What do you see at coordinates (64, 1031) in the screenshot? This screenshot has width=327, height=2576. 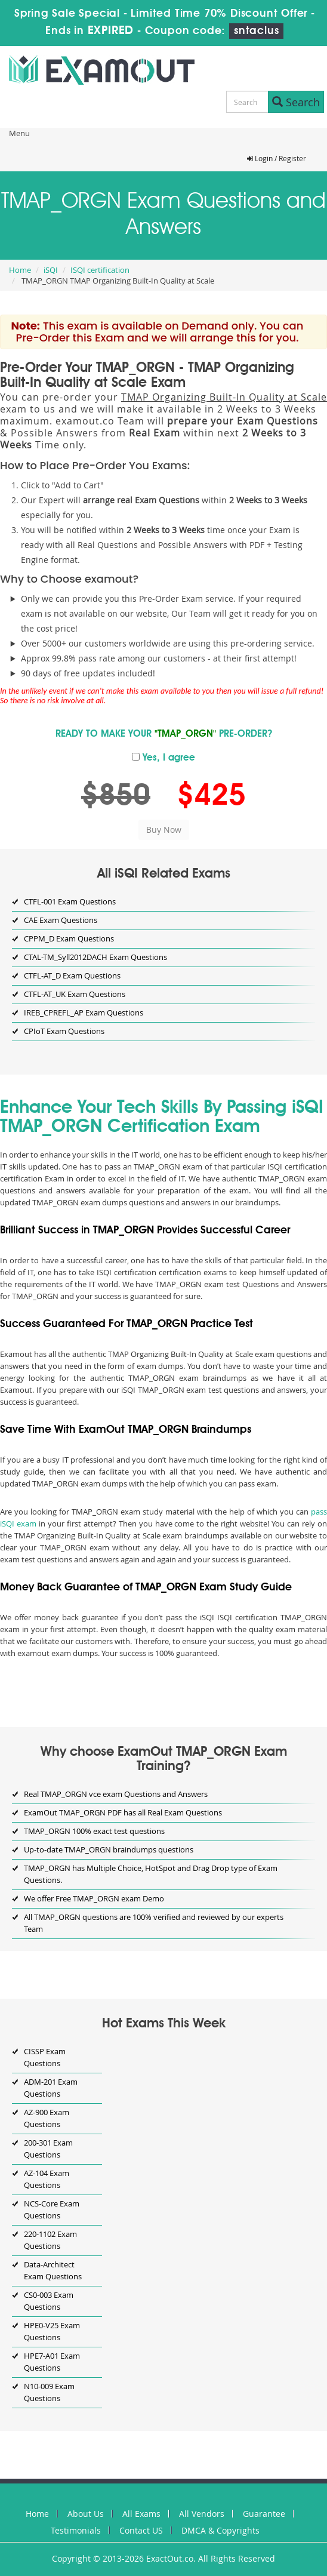 I see `CPIoT Exam Questions` at bounding box center [64, 1031].